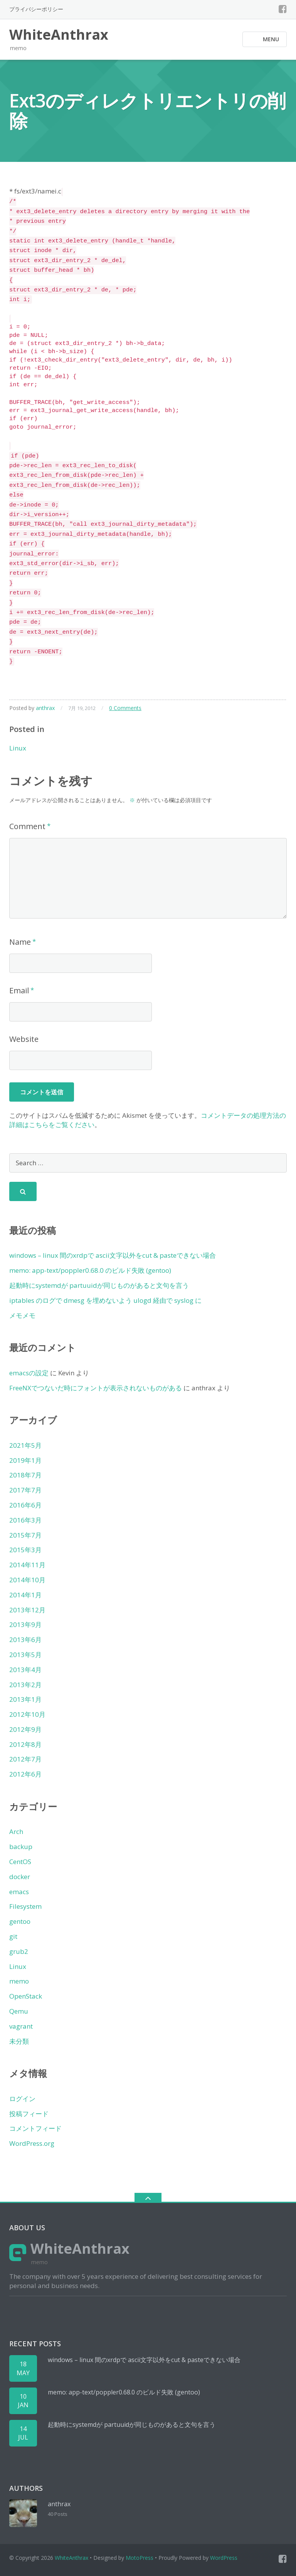  What do you see at coordinates (19, 1981) in the screenshot?
I see `memo` at bounding box center [19, 1981].